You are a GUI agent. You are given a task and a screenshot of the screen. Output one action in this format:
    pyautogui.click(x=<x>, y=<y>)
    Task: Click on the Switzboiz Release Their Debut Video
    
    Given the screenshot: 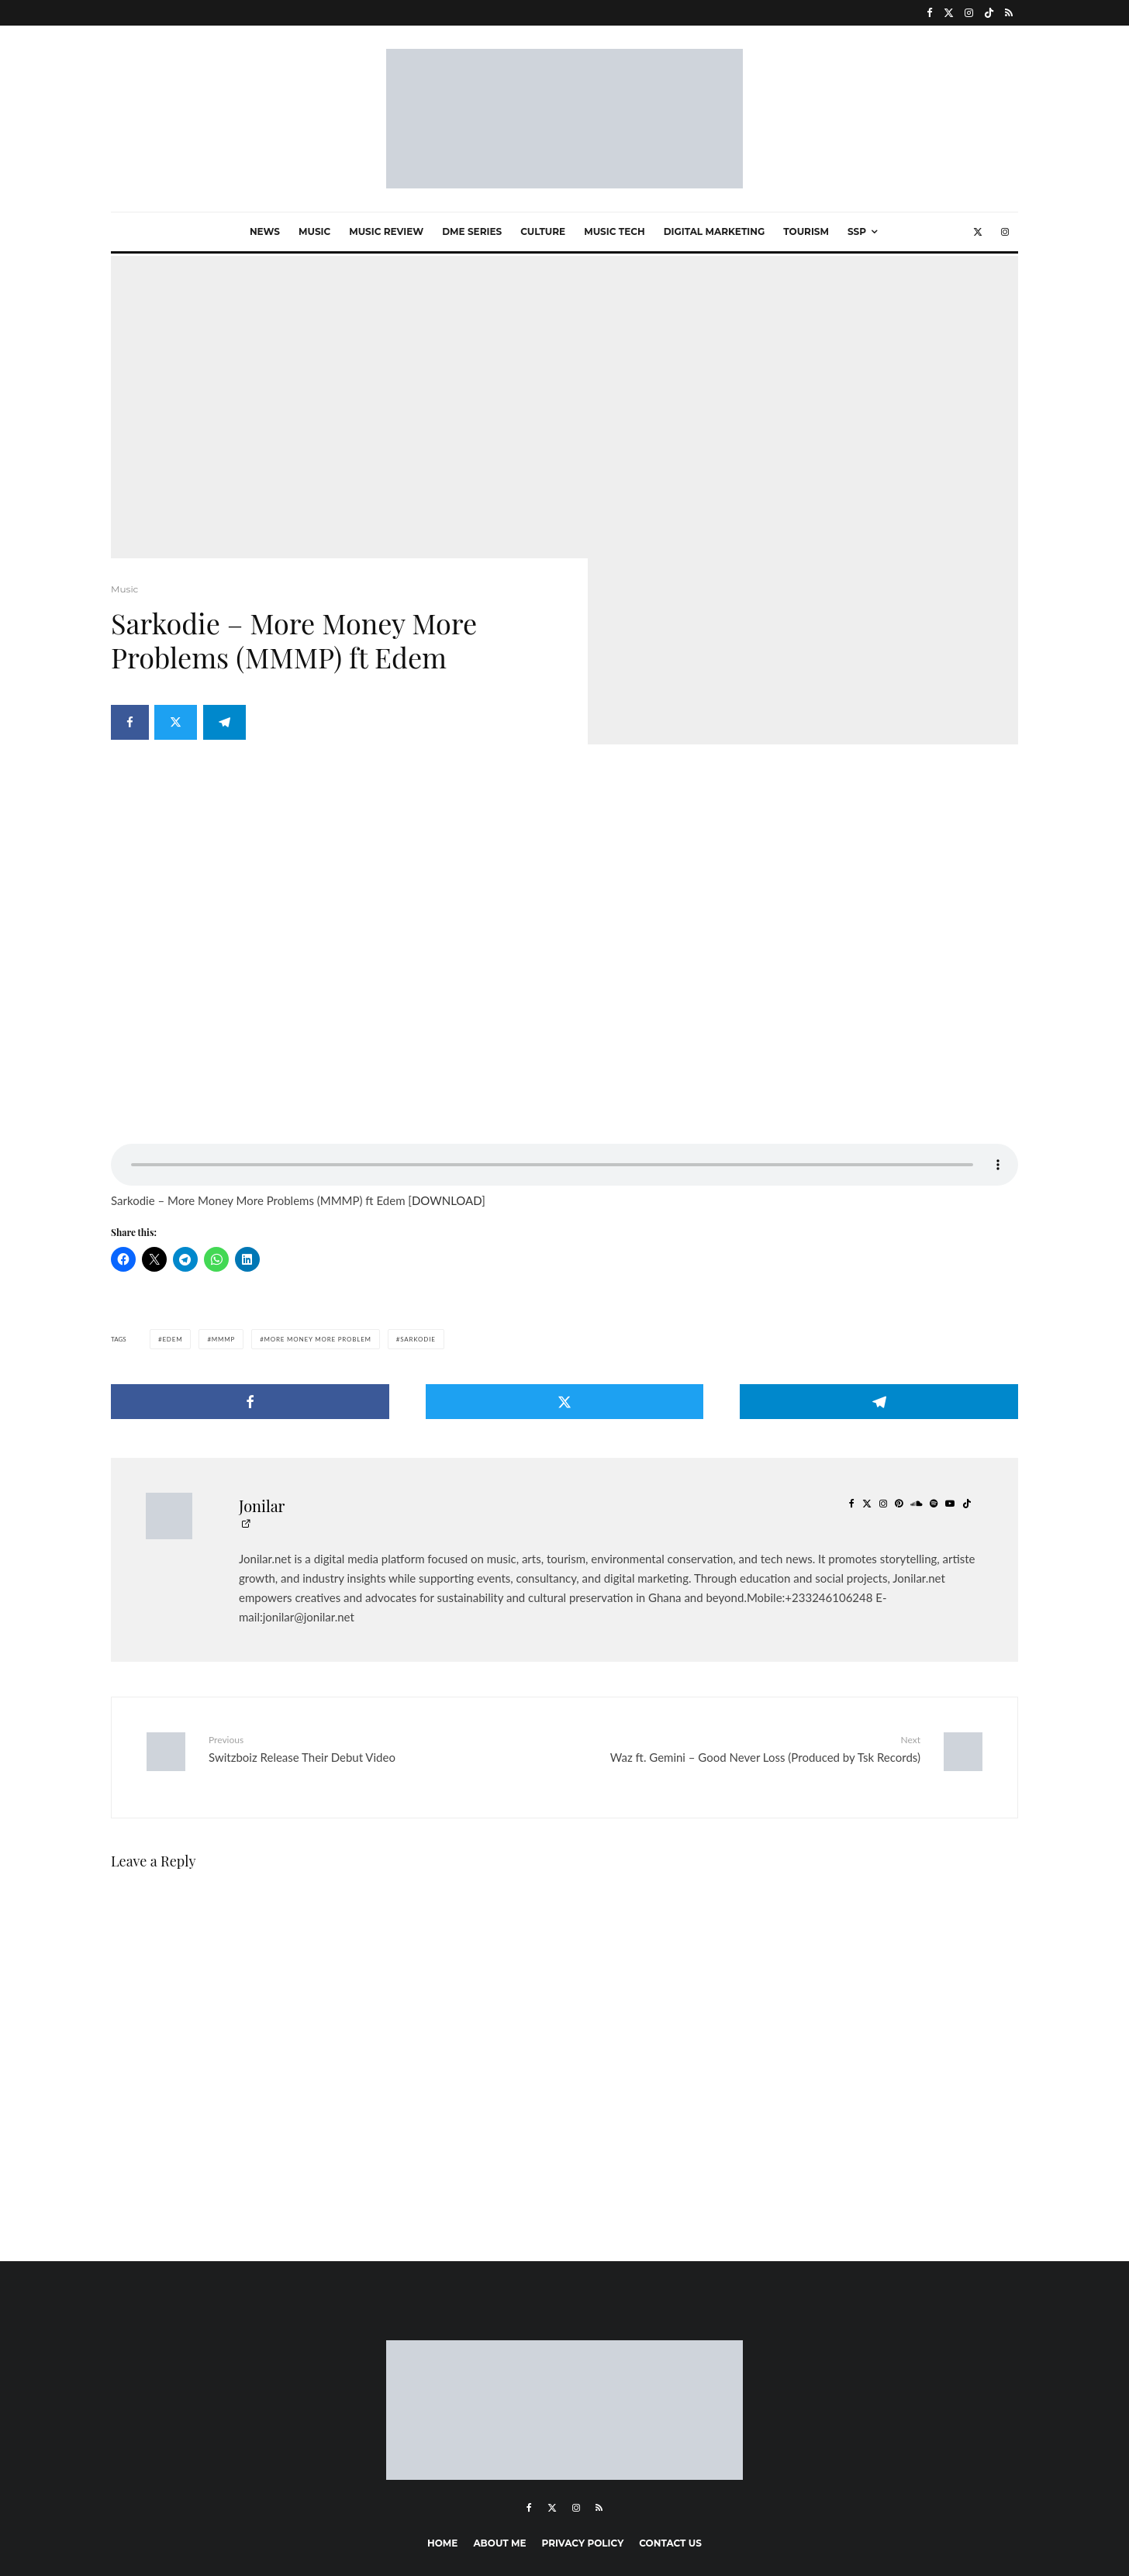 What is the action you would take?
    pyautogui.click(x=381, y=1622)
    